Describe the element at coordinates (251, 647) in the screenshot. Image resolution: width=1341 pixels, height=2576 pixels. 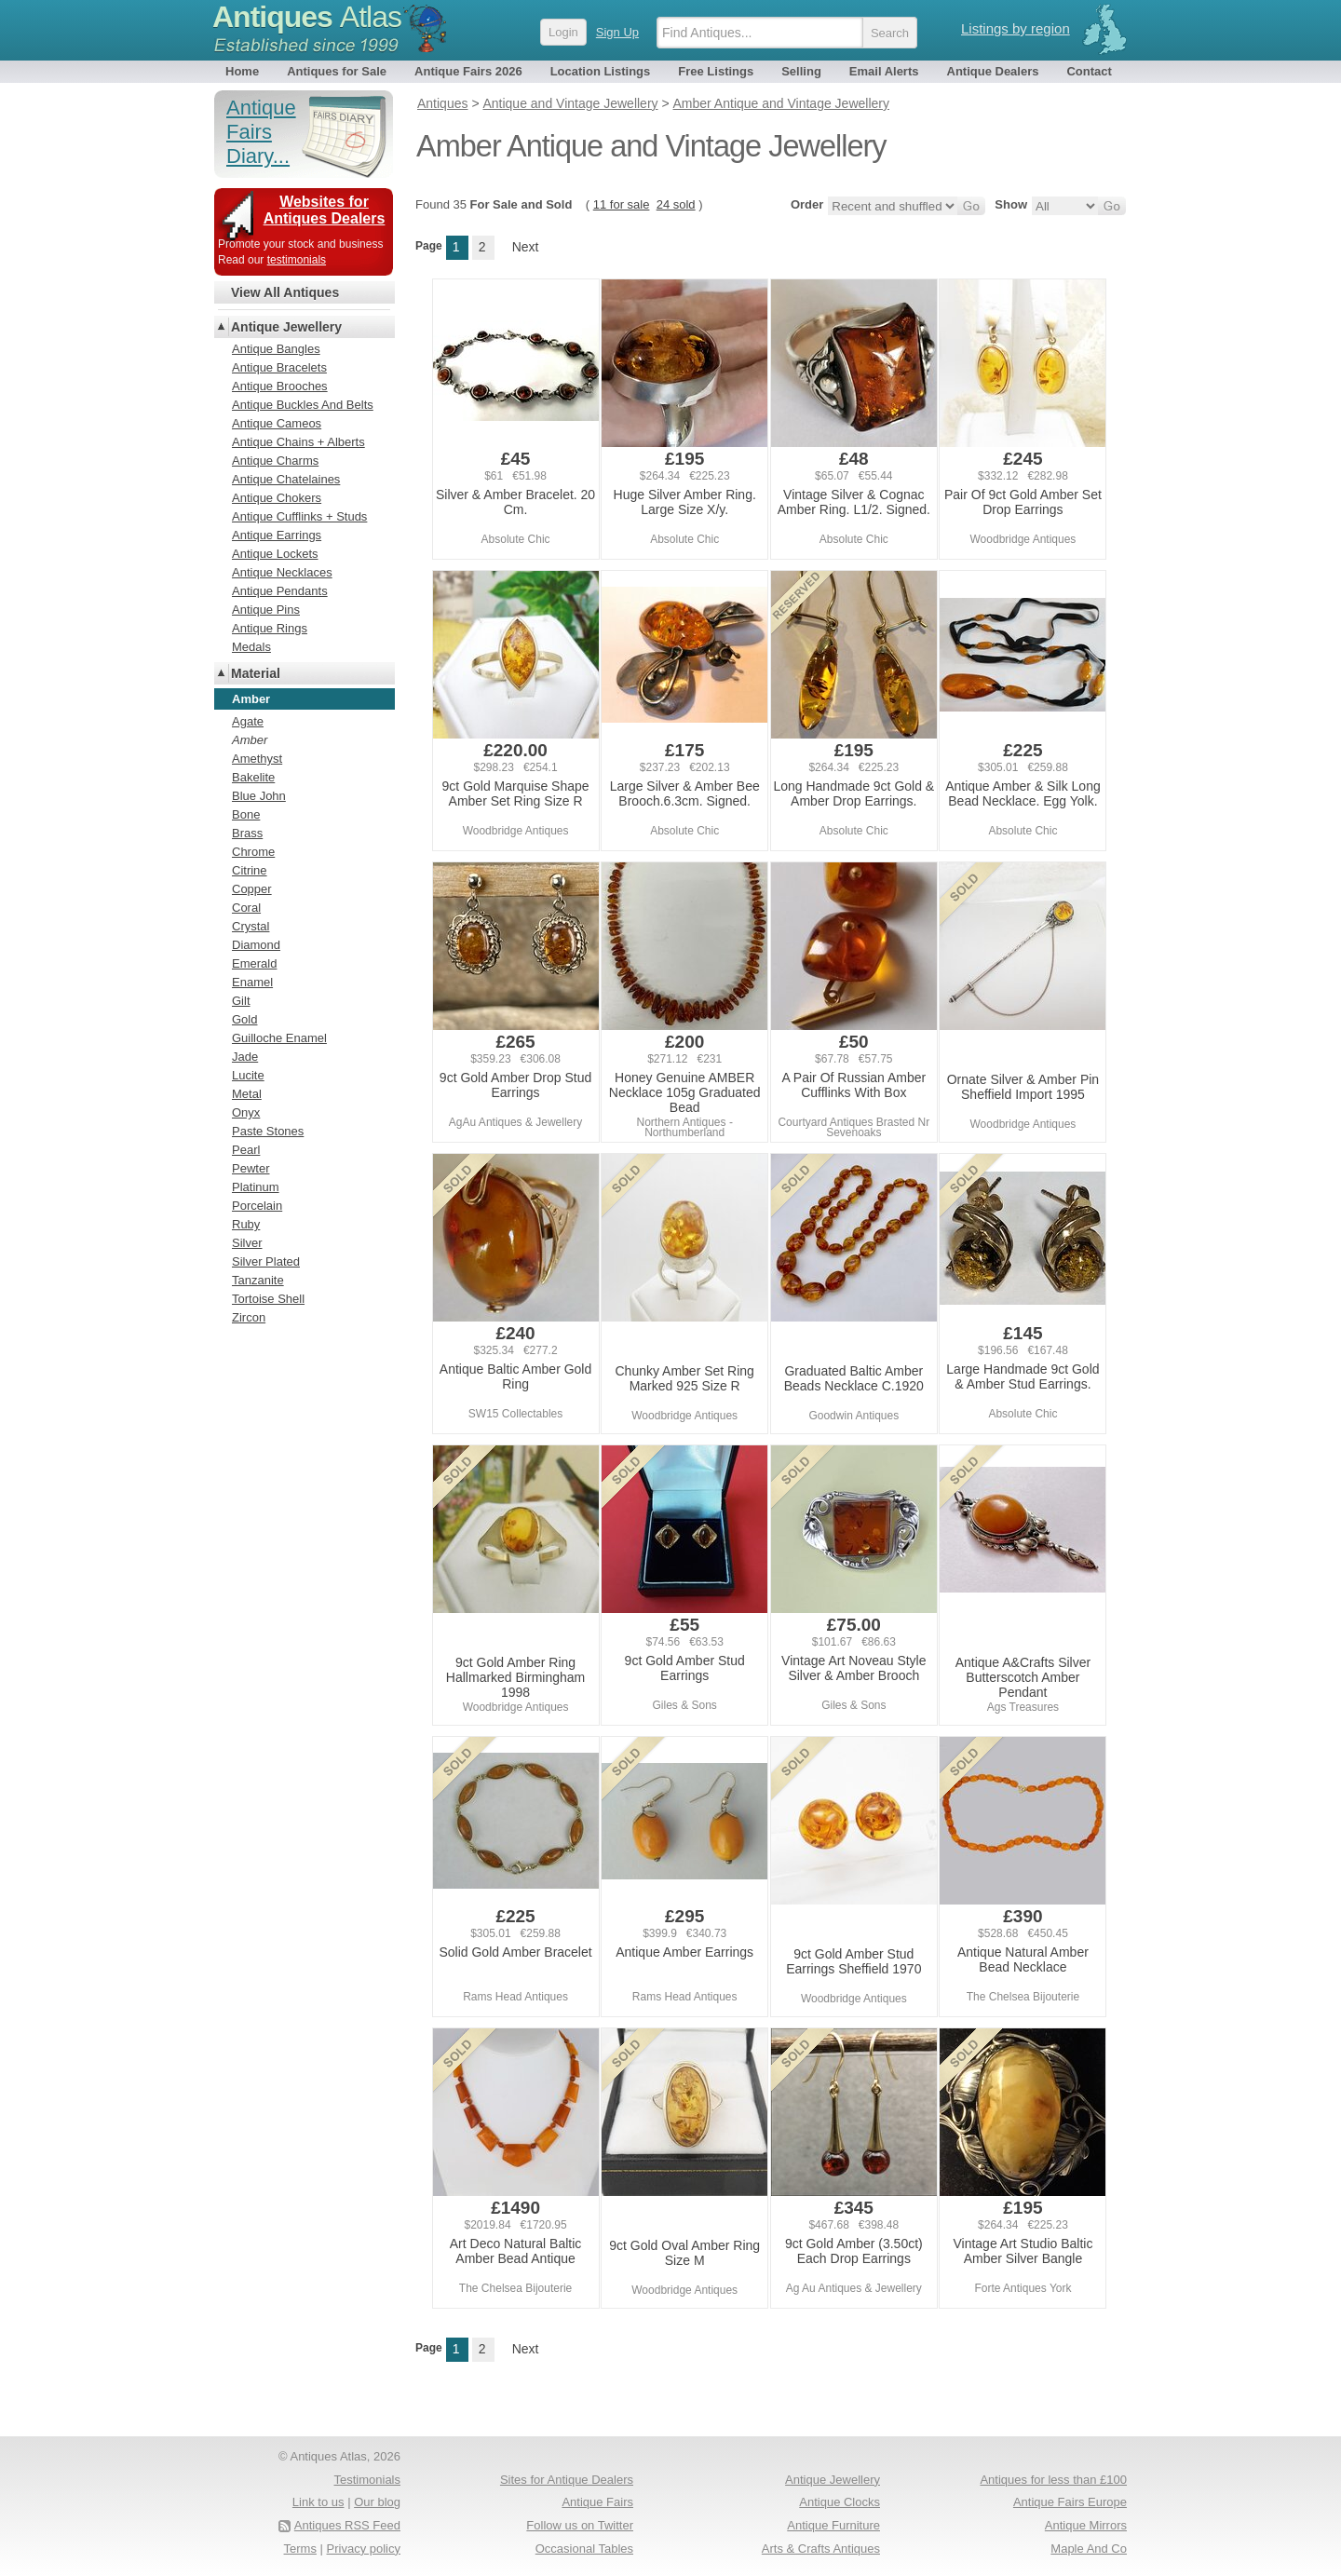
I see `Medals` at that location.